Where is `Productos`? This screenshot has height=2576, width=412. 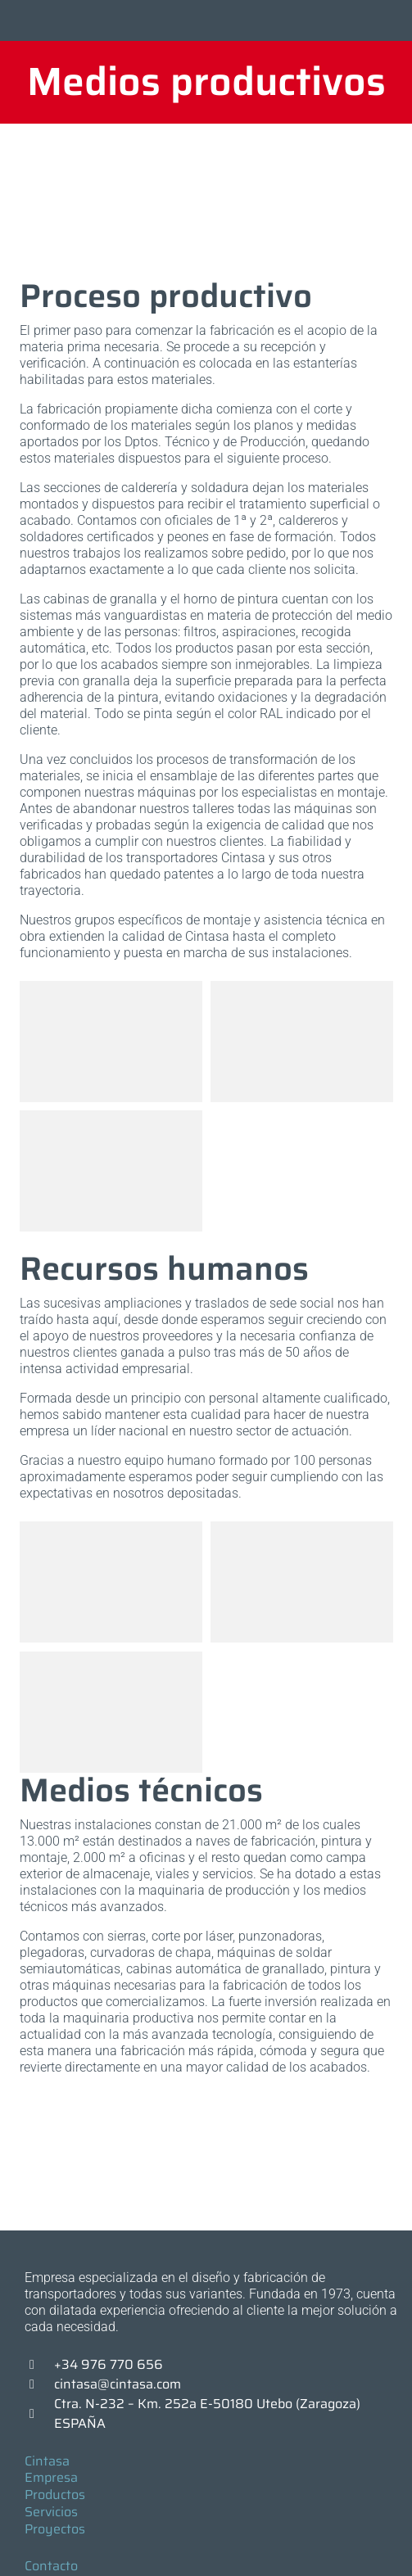
Productos is located at coordinates (55, 2494).